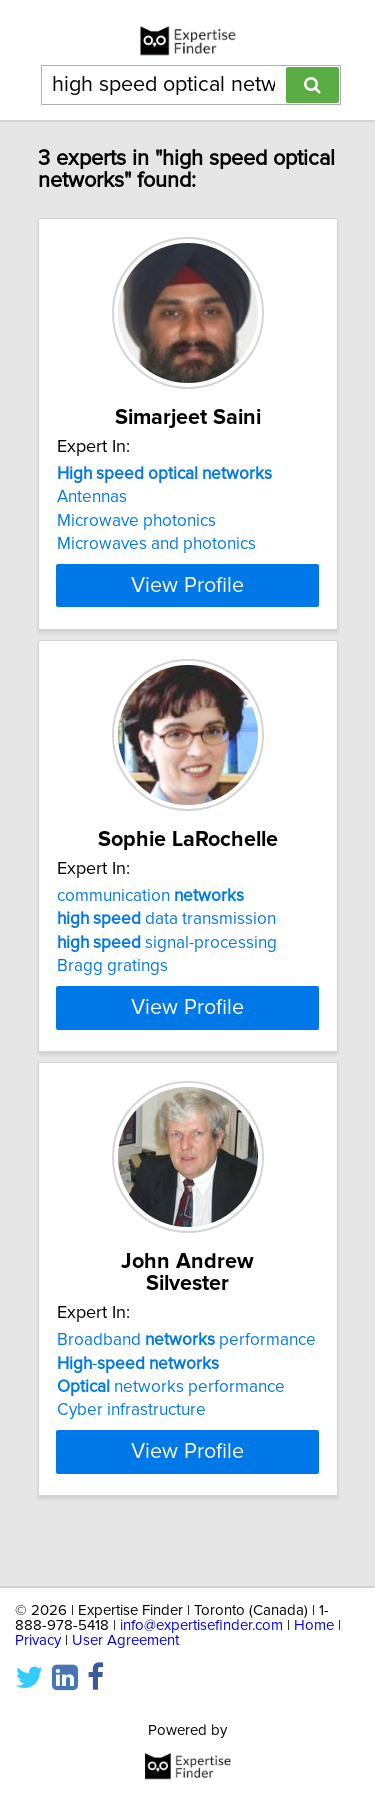 The height and width of the screenshot is (1803, 375). What do you see at coordinates (131, 1454) in the screenshot?
I see `Cyber infrastructure` at bounding box center [131, 1454].